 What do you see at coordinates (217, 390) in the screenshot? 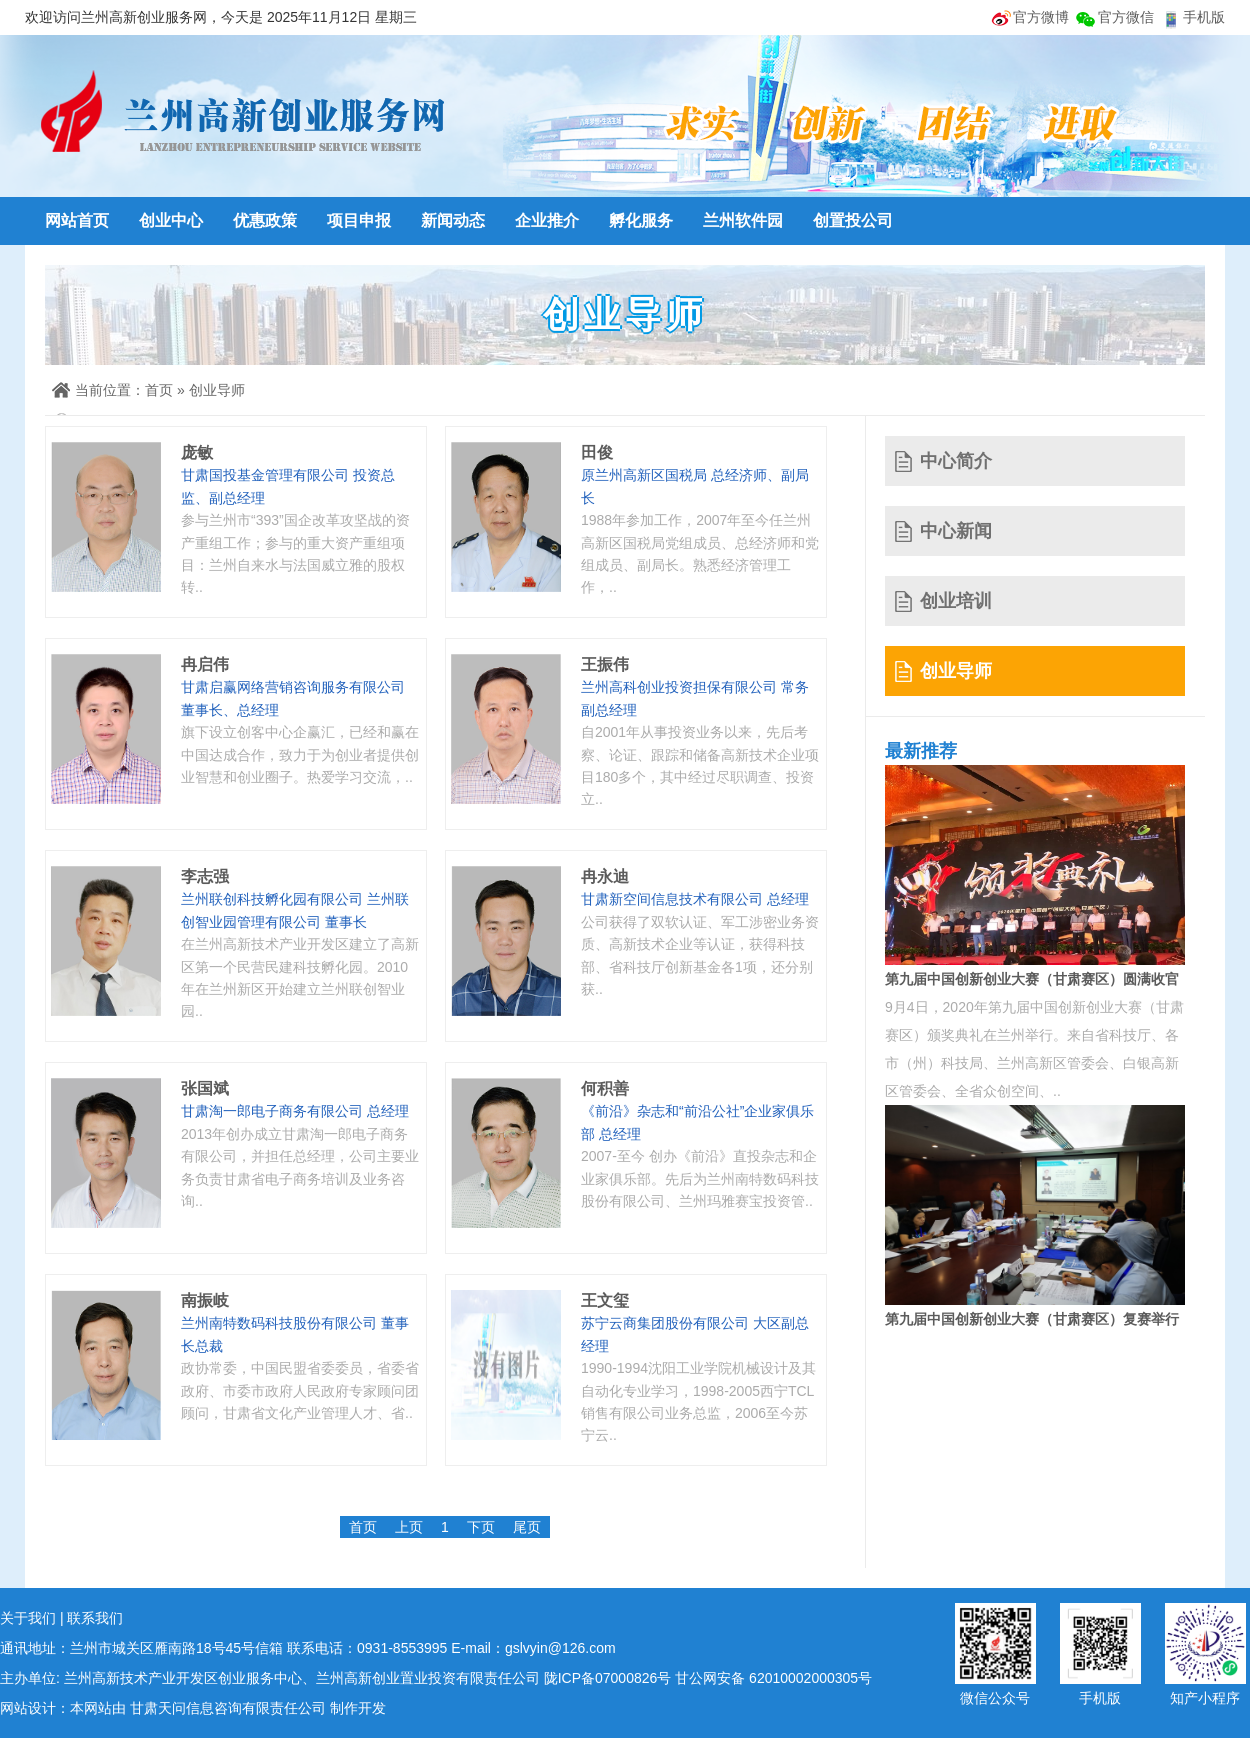
I see `创业导师` at bounding box center [217, 390].